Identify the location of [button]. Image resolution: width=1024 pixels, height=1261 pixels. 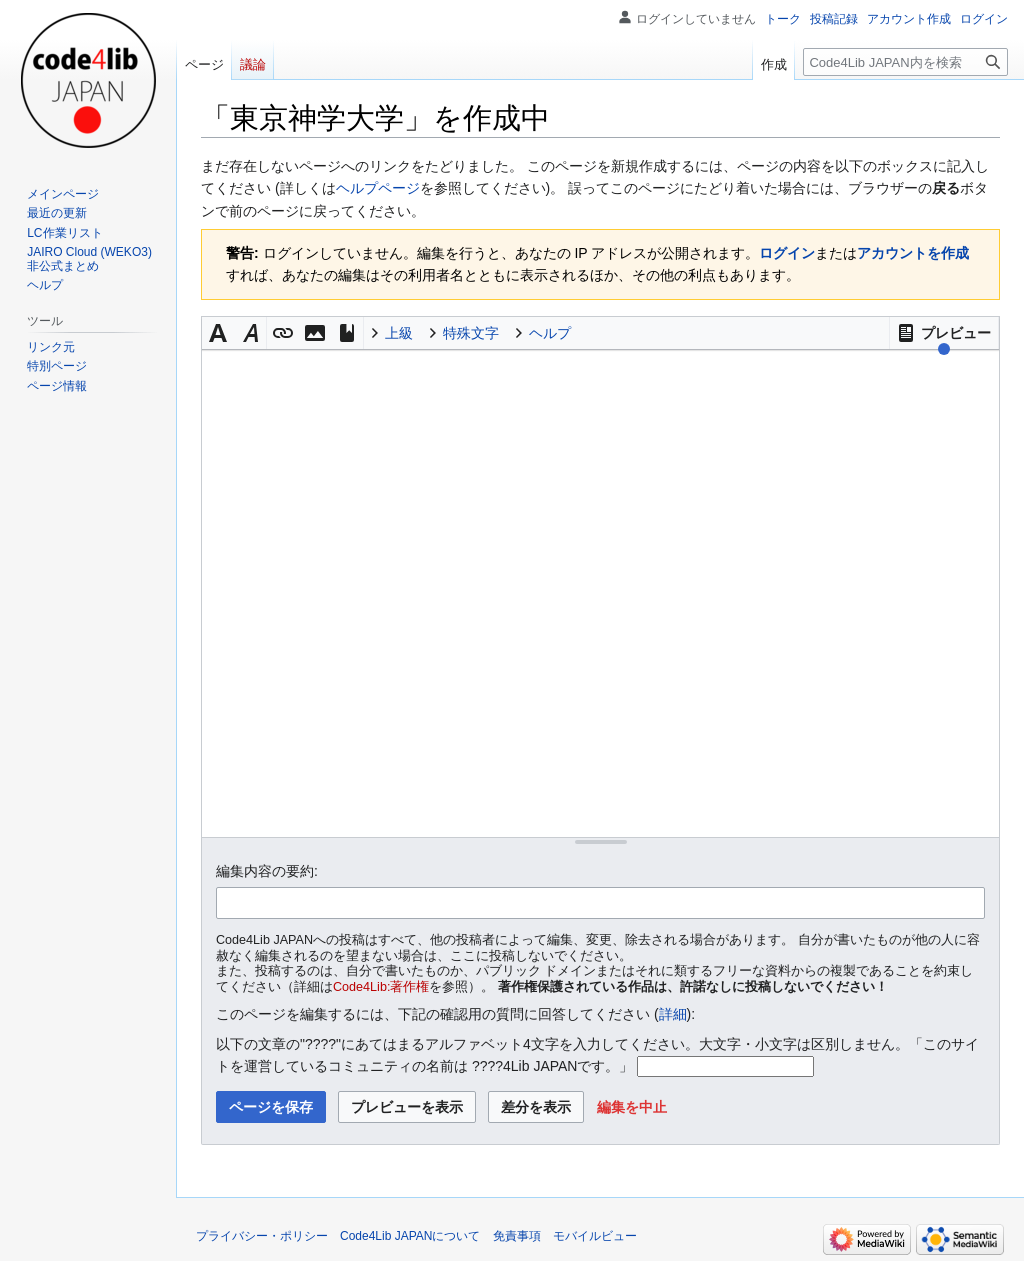
(944, 333).